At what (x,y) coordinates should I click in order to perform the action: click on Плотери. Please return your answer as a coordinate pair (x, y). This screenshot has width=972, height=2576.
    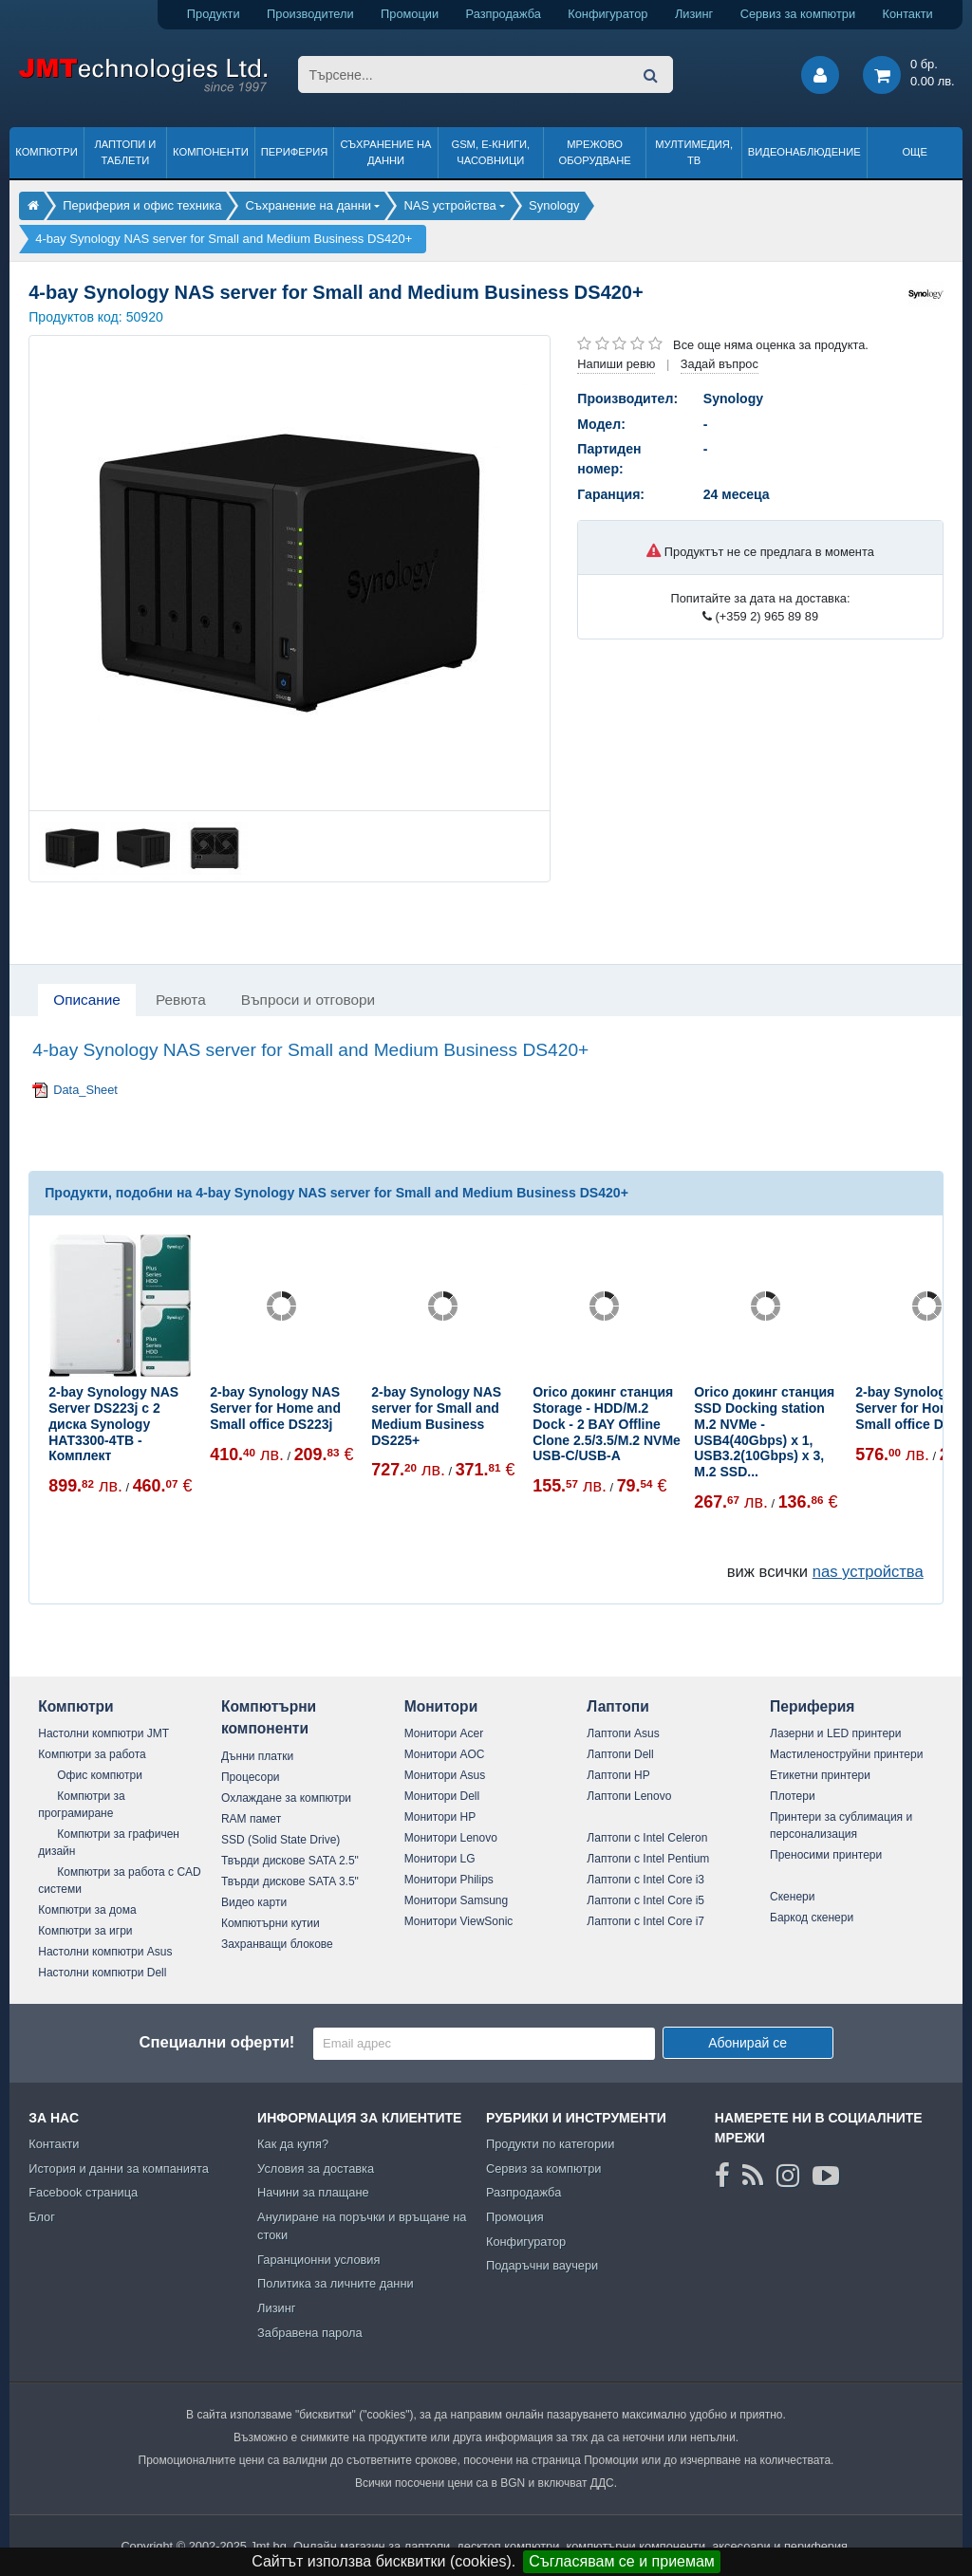
    Looking at the image, I should click on (792, 1796).